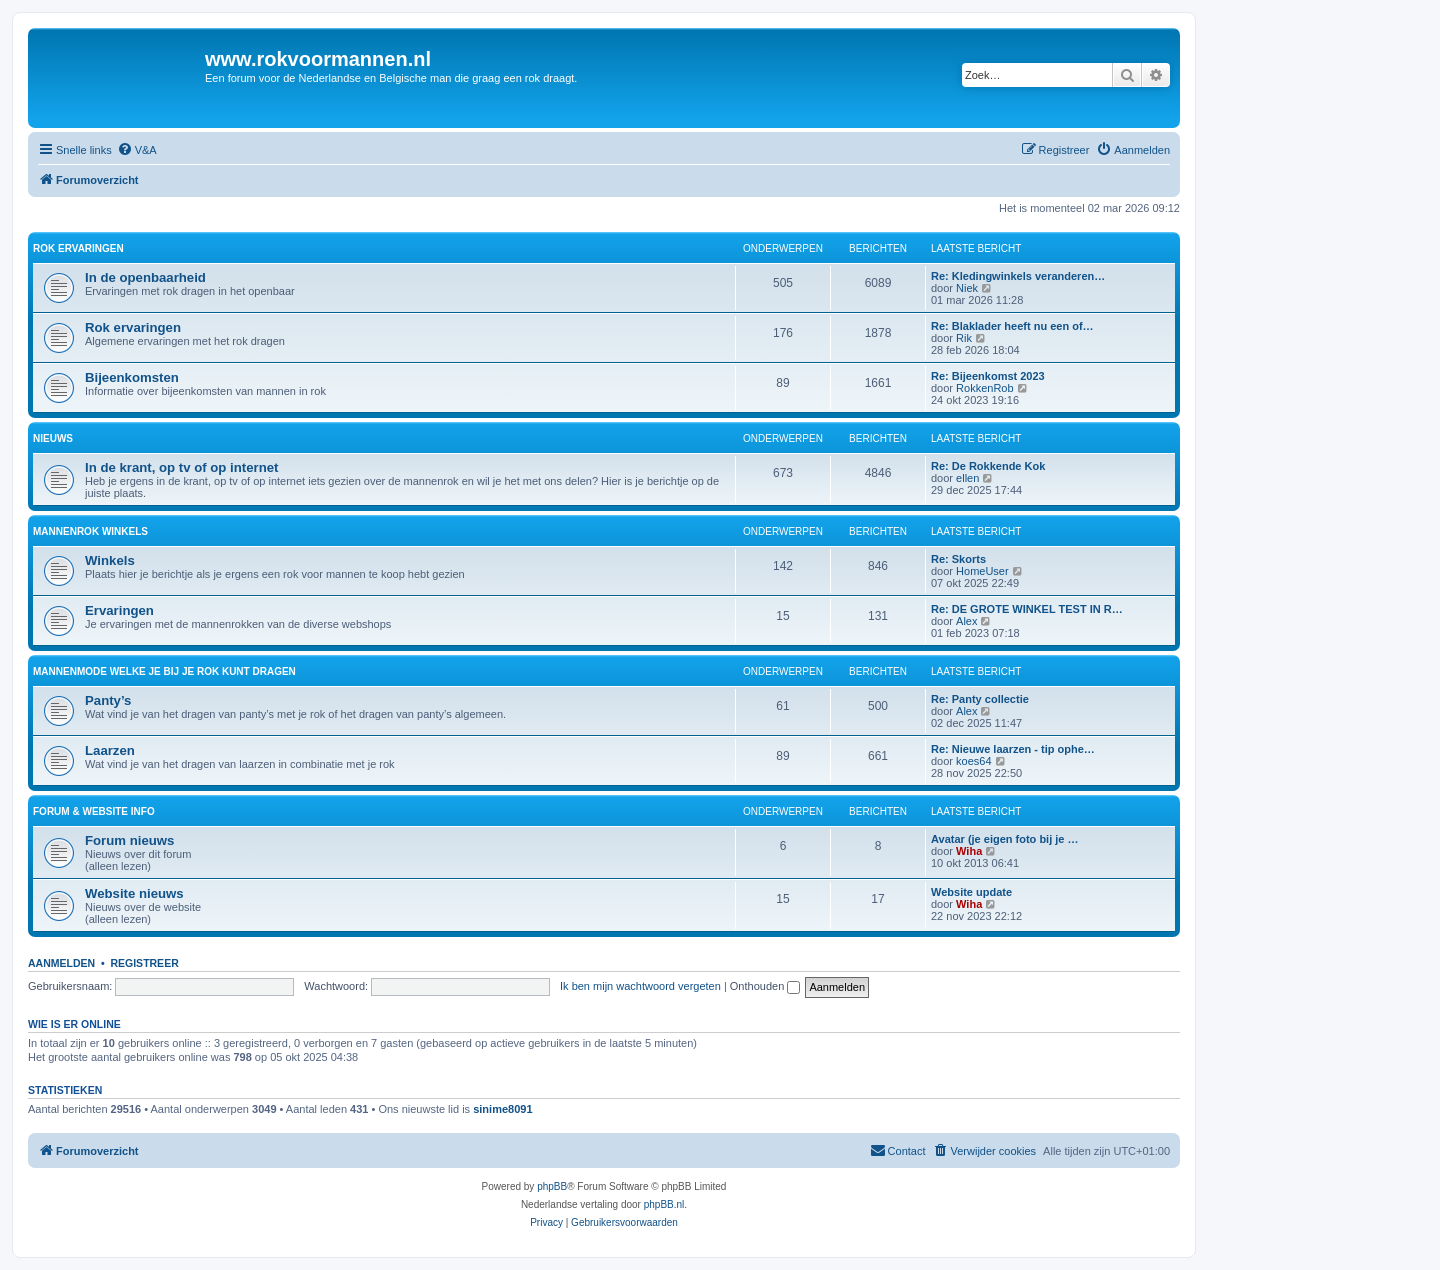 The image size is (1440, 1270). I want to click on Re: De Rokkende Kok, so click(988, 466).